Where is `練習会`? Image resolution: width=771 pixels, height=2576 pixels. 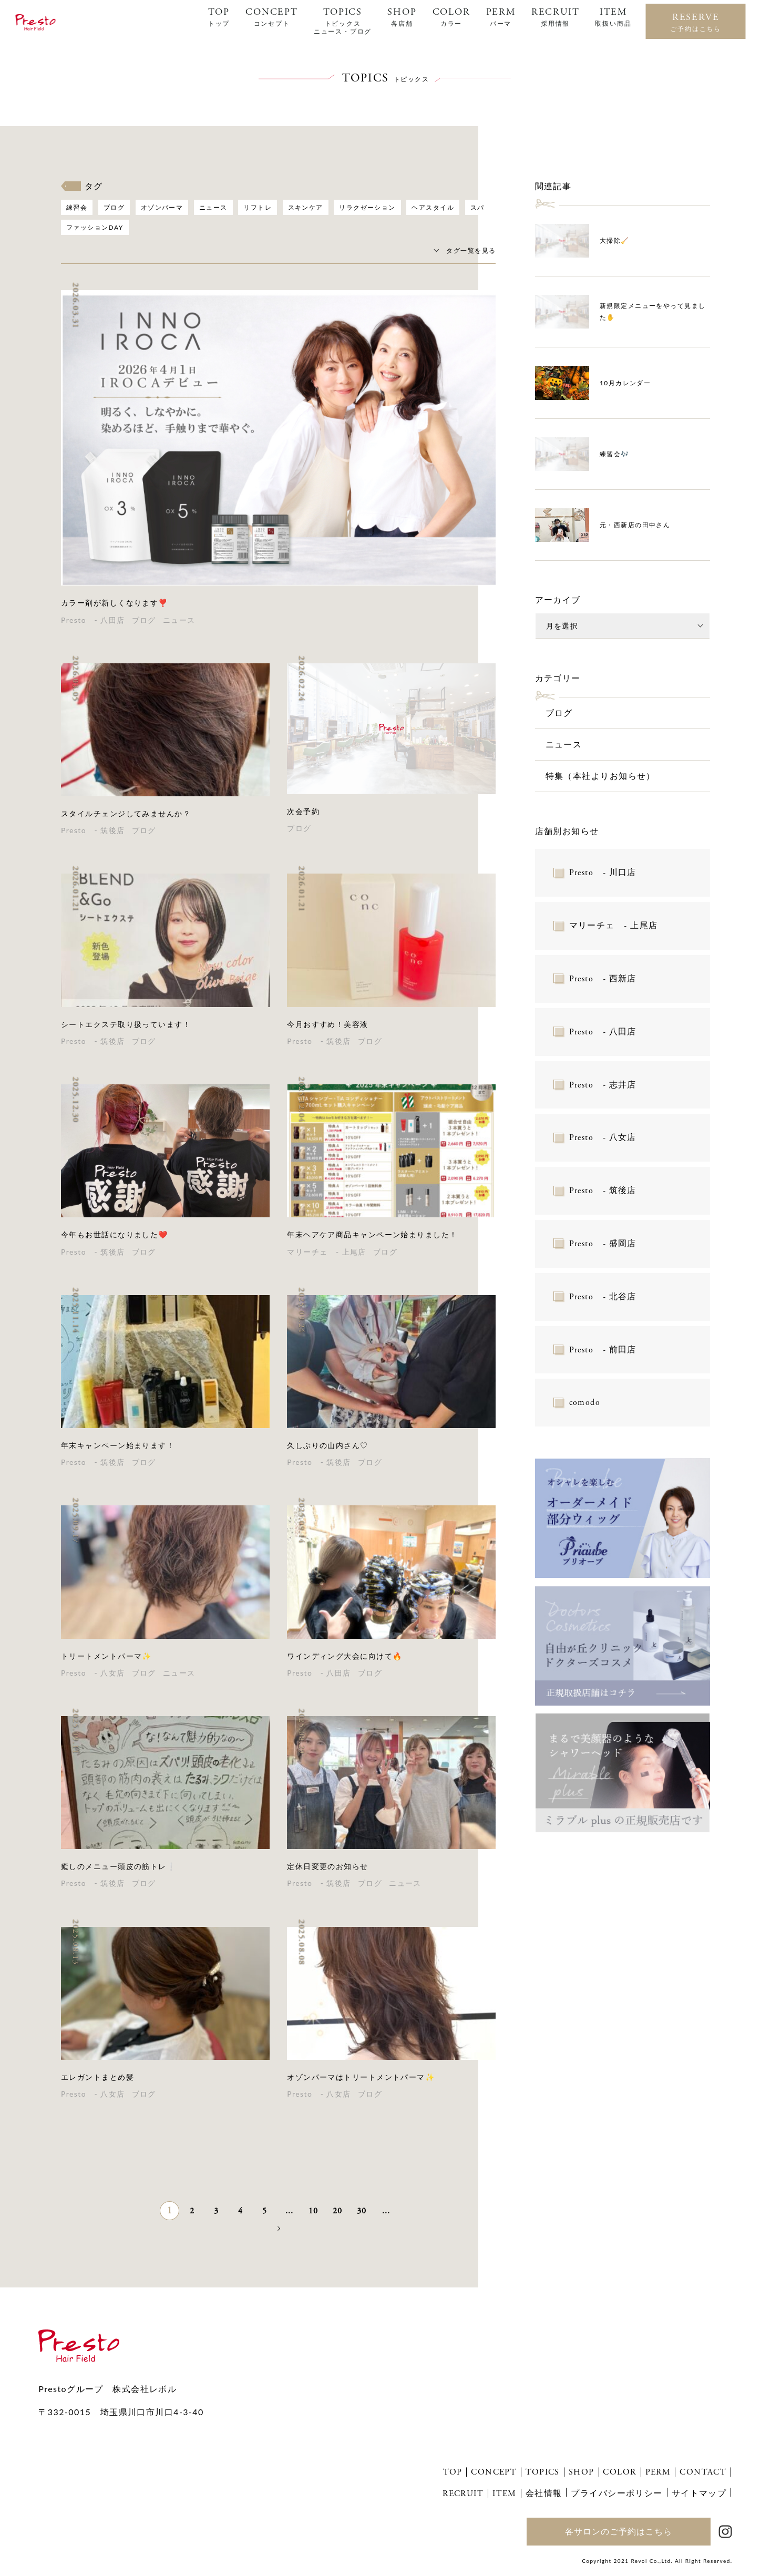 練習会 is located at coordinates (76, 207).